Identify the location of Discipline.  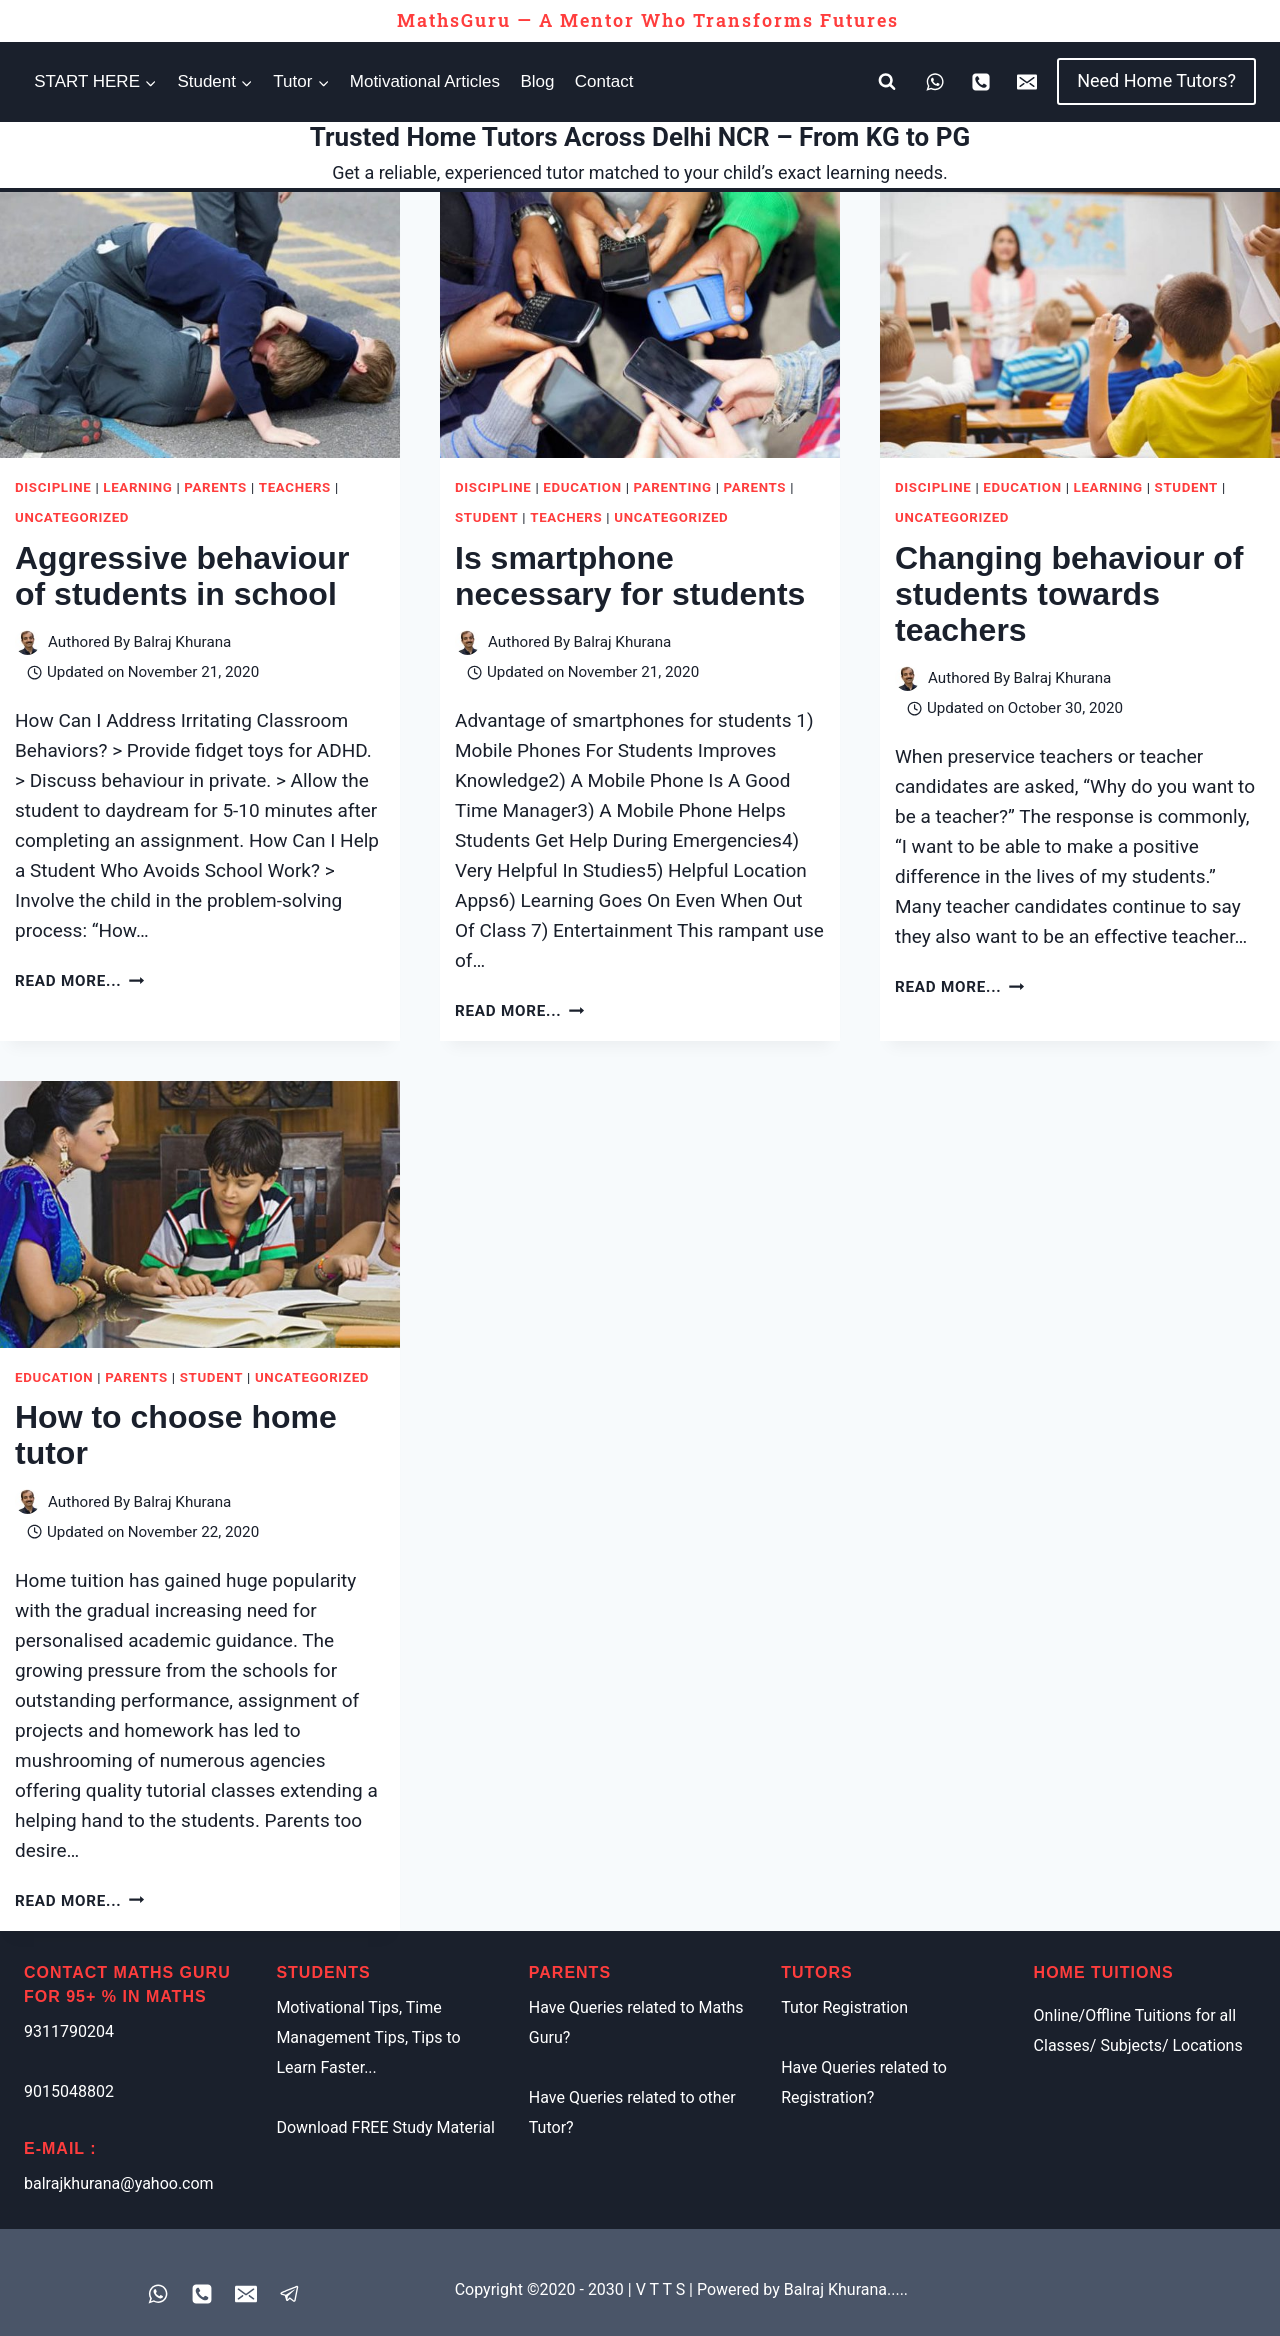
(53, 487).